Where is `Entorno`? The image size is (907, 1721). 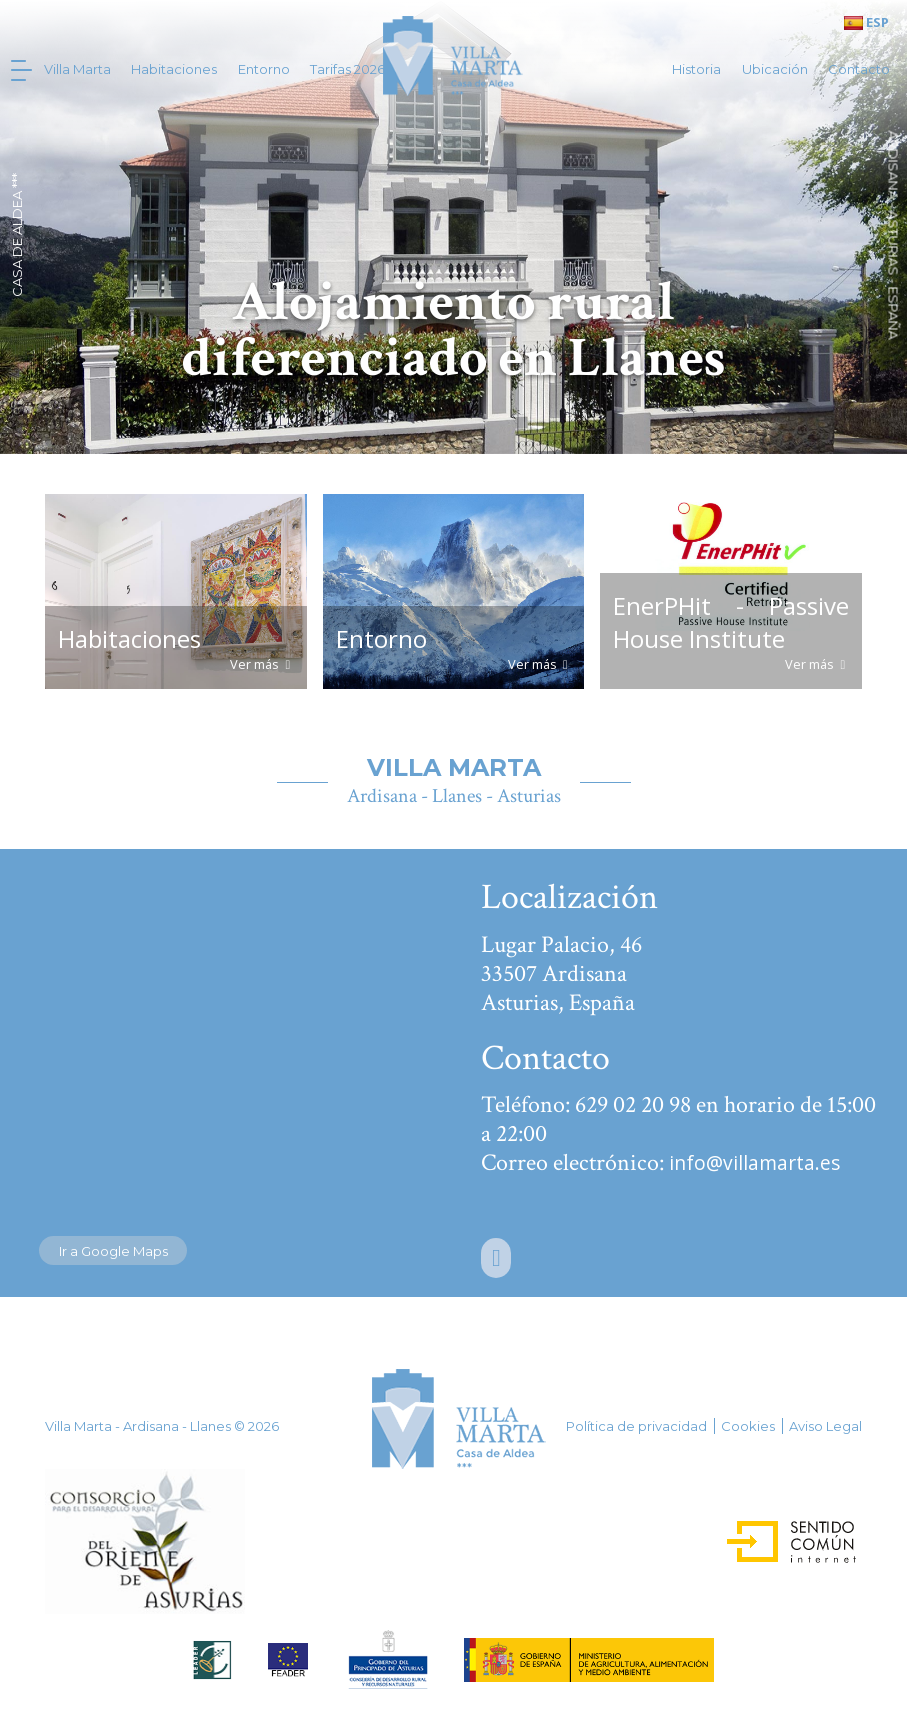 Entorno is located at coordinates (264, 69).